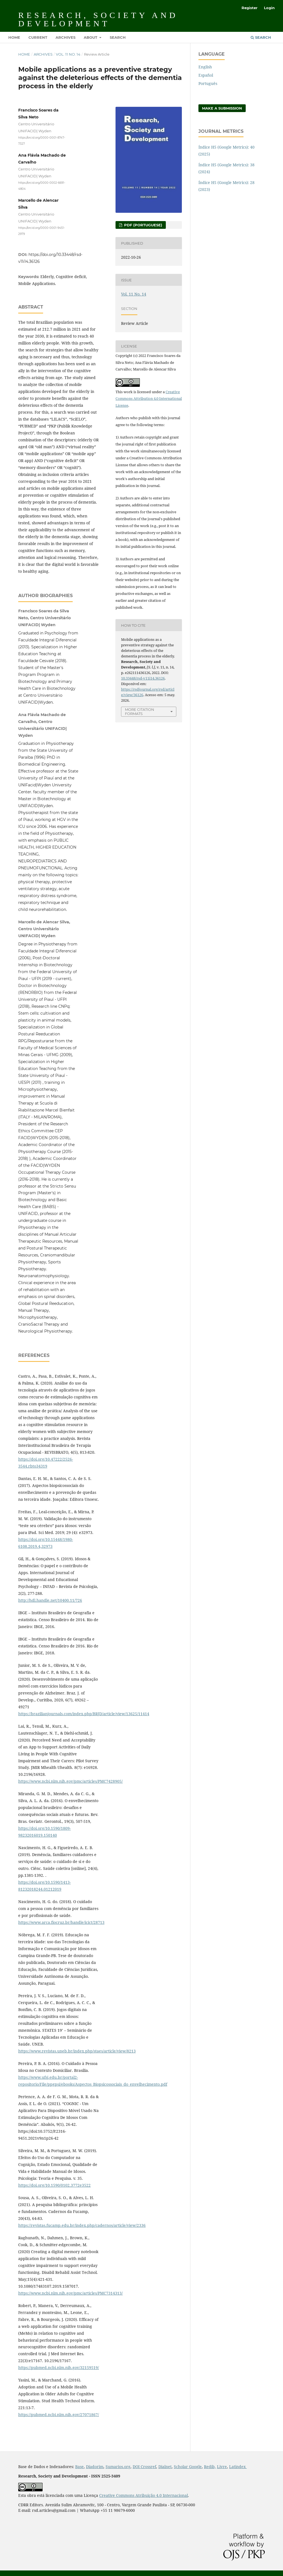 This screenshot has width=283, height=2576. Describe the element at coordinates (188, 2466) in the screenshot. I see `Scholar Google` at that location.